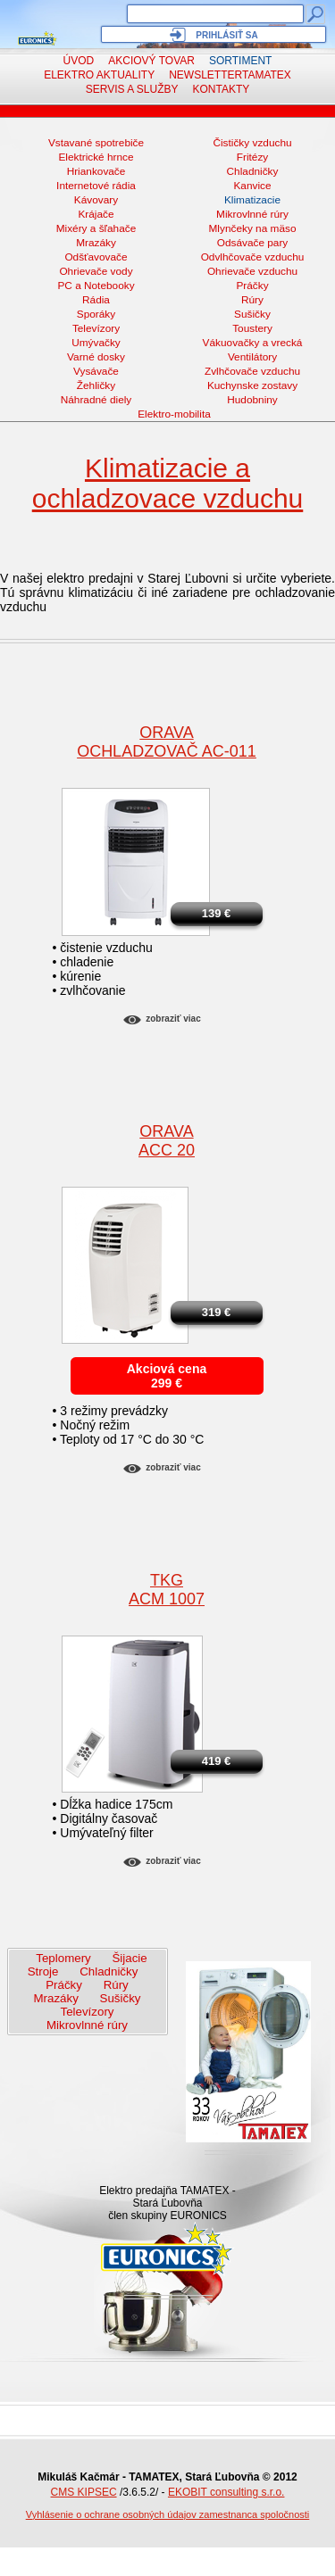  I want to click on Akciová cena, so click(167, 1369).